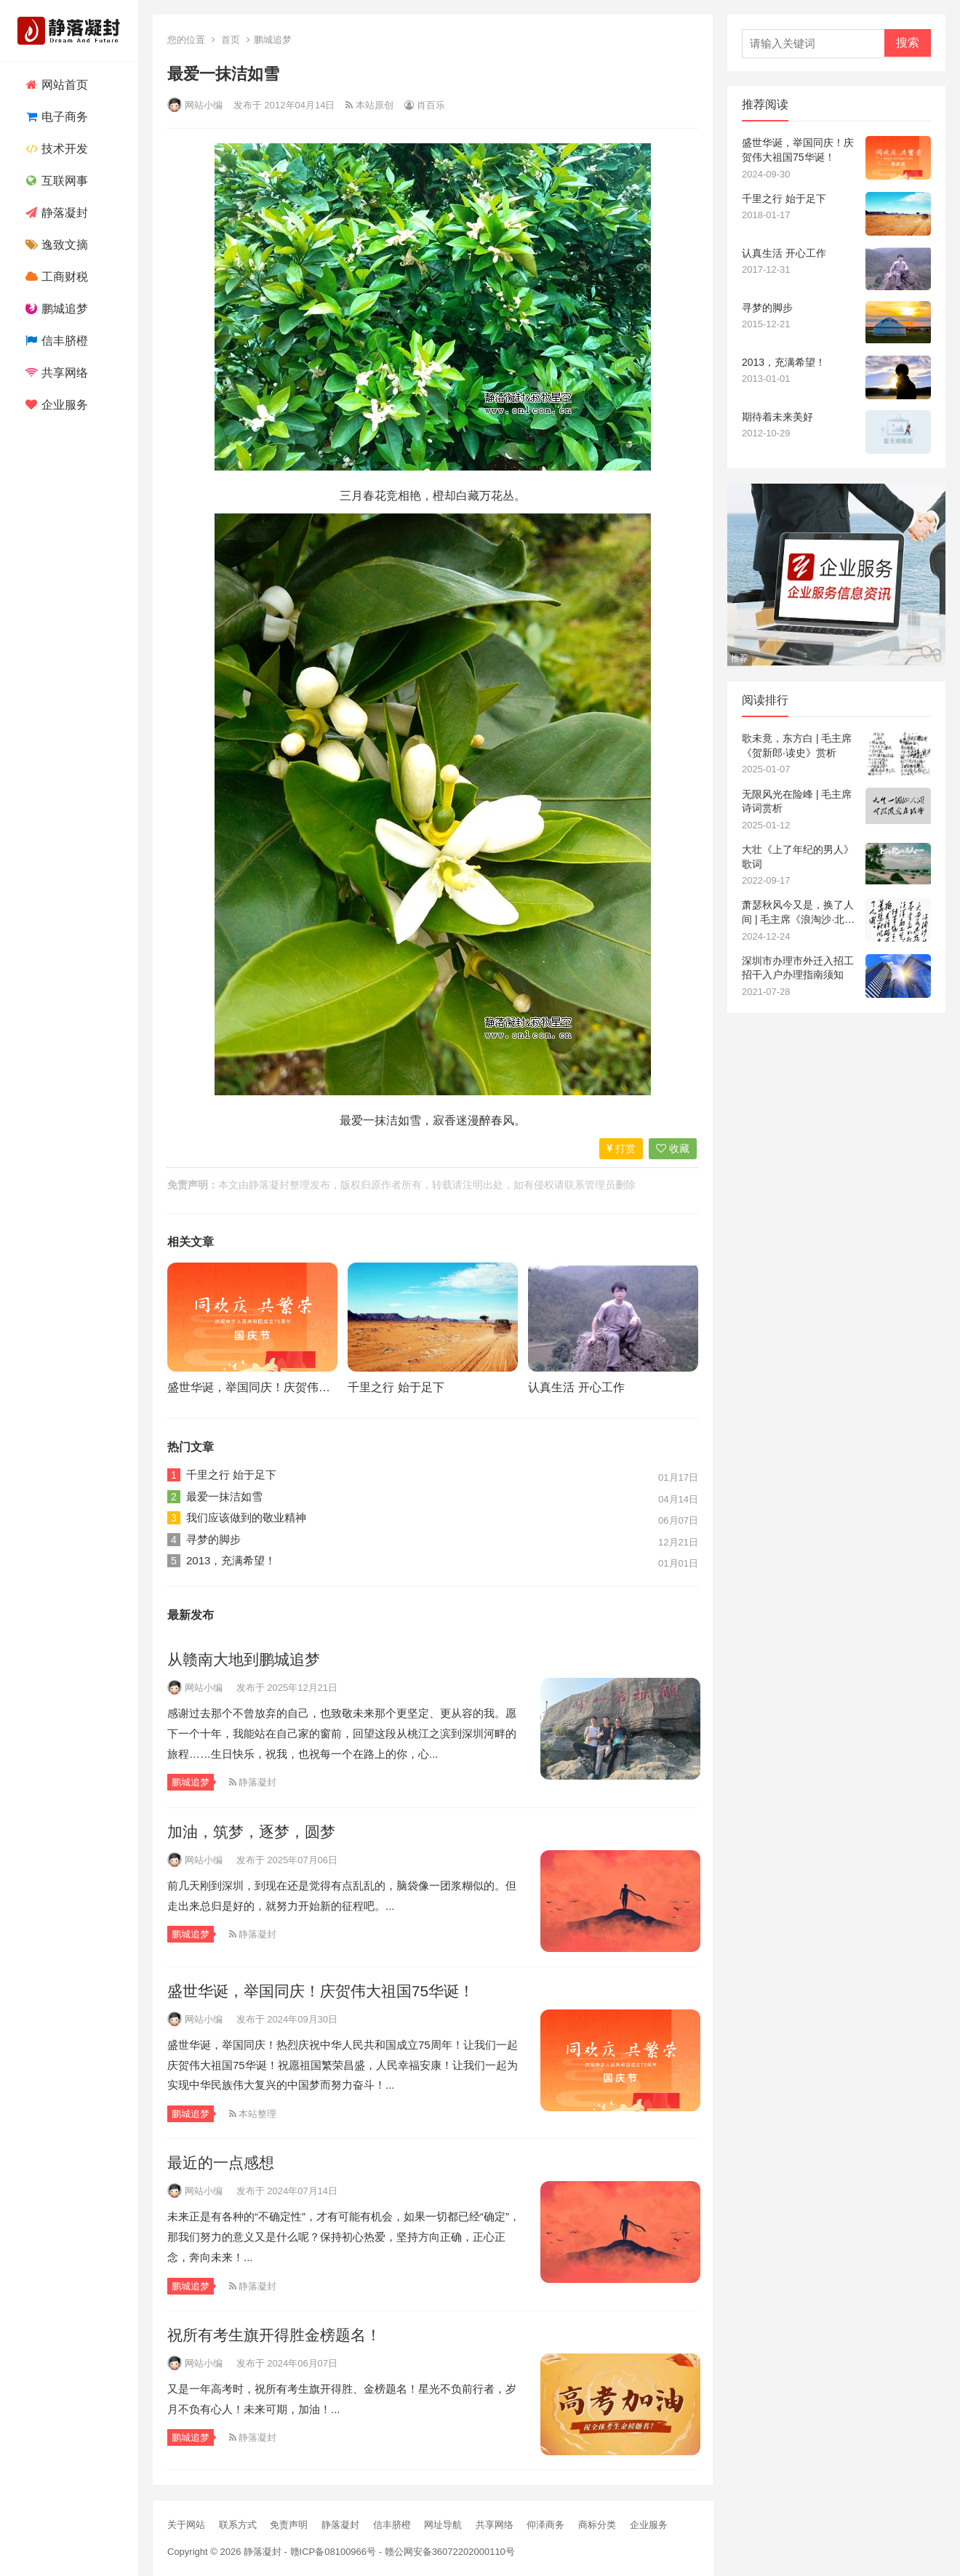 The height and width of the screenshot is (2576, 960). What do you see at coordinates (576, 1387) in the screenshot?
I see `认真生活 开心工作` at bounding box center [576, 1387].